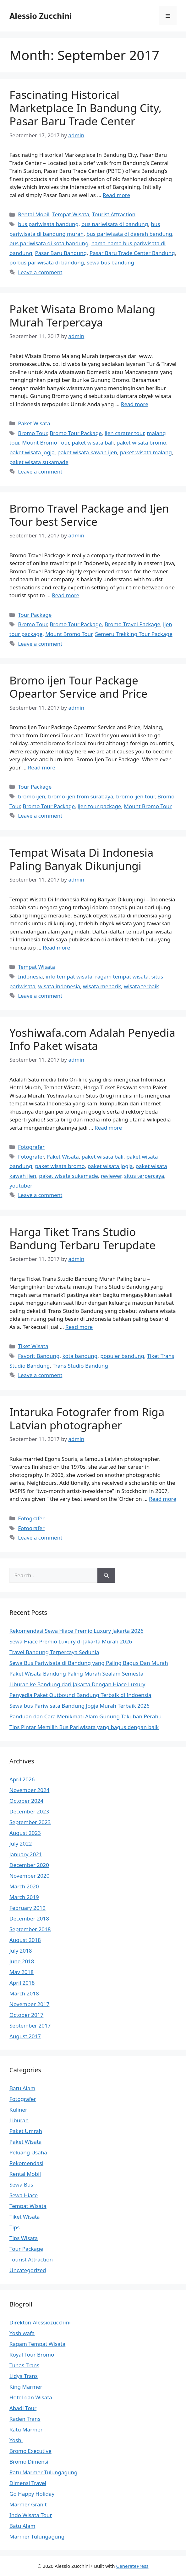 This screenshot has height=2576, width=186. Describe the element at coordinates (85, 1716) in the screenshot. I see `Panduan dan Cara Menikmati Alam Gunung Takuban Perahu` at that location.